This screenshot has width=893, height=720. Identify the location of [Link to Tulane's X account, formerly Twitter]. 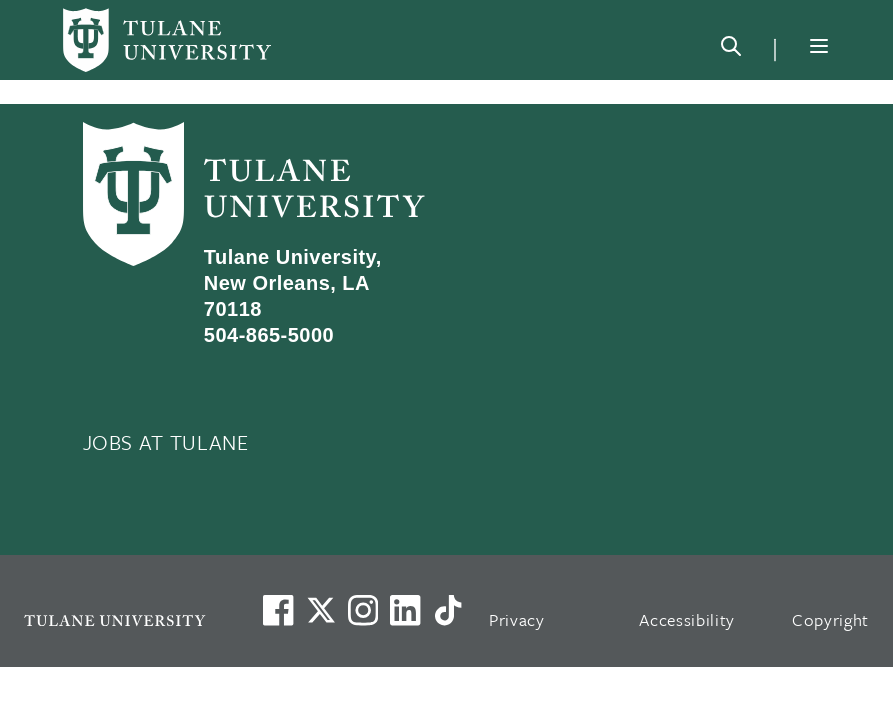
(321, 610).